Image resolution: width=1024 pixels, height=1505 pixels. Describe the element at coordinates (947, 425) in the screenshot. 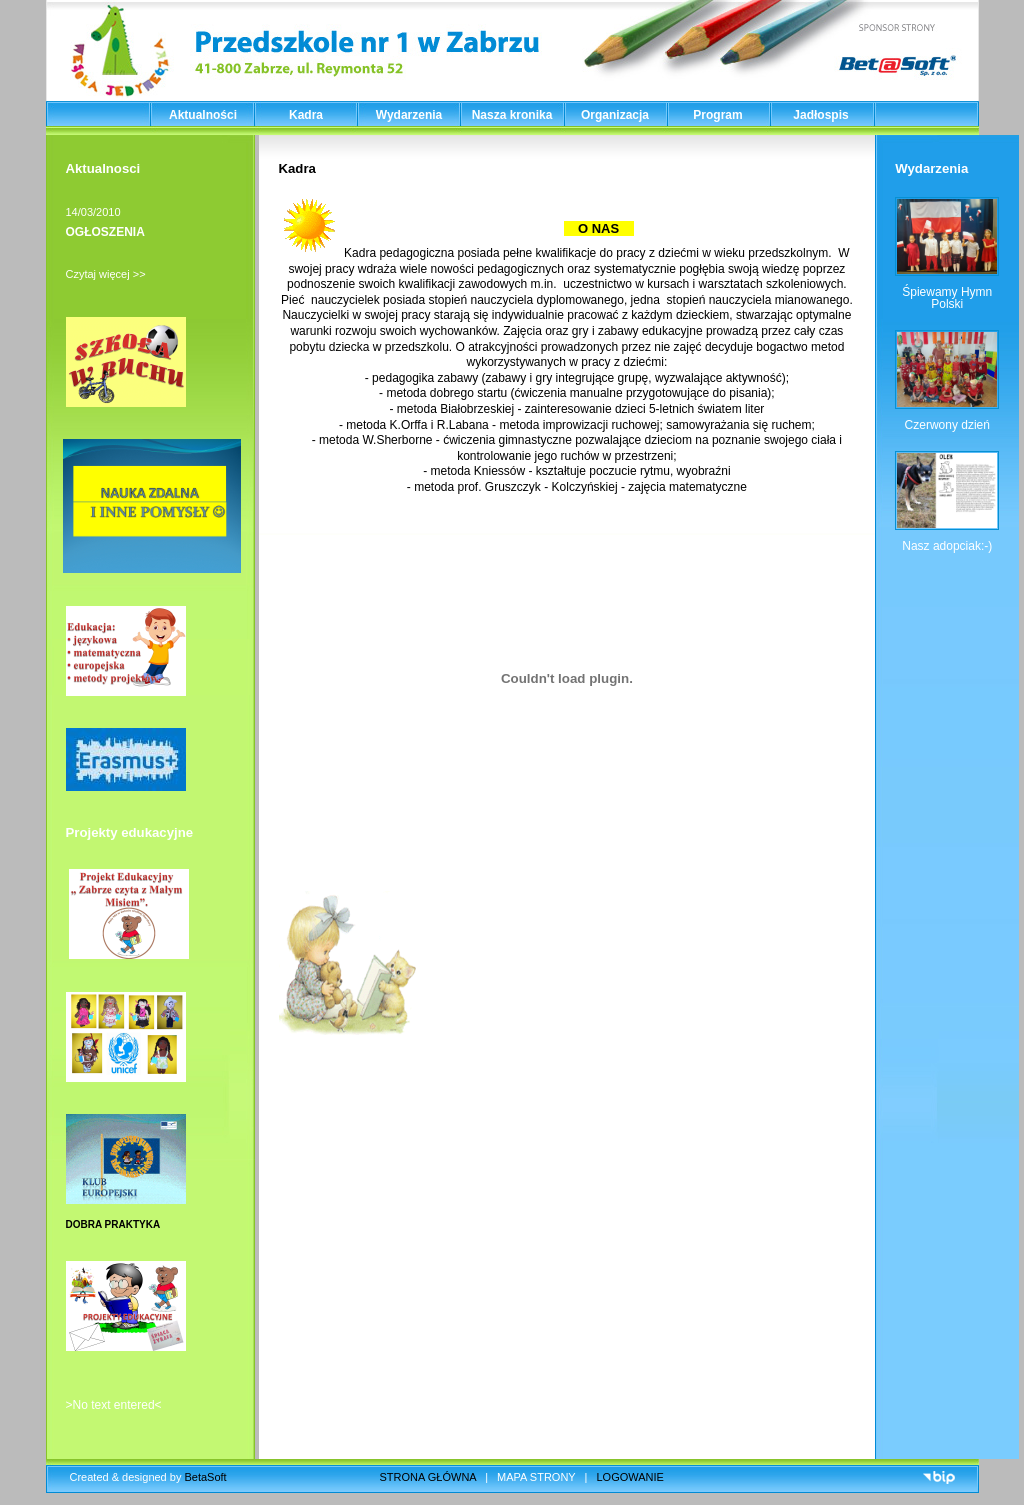

I see `Czerwony dzień` at that location.